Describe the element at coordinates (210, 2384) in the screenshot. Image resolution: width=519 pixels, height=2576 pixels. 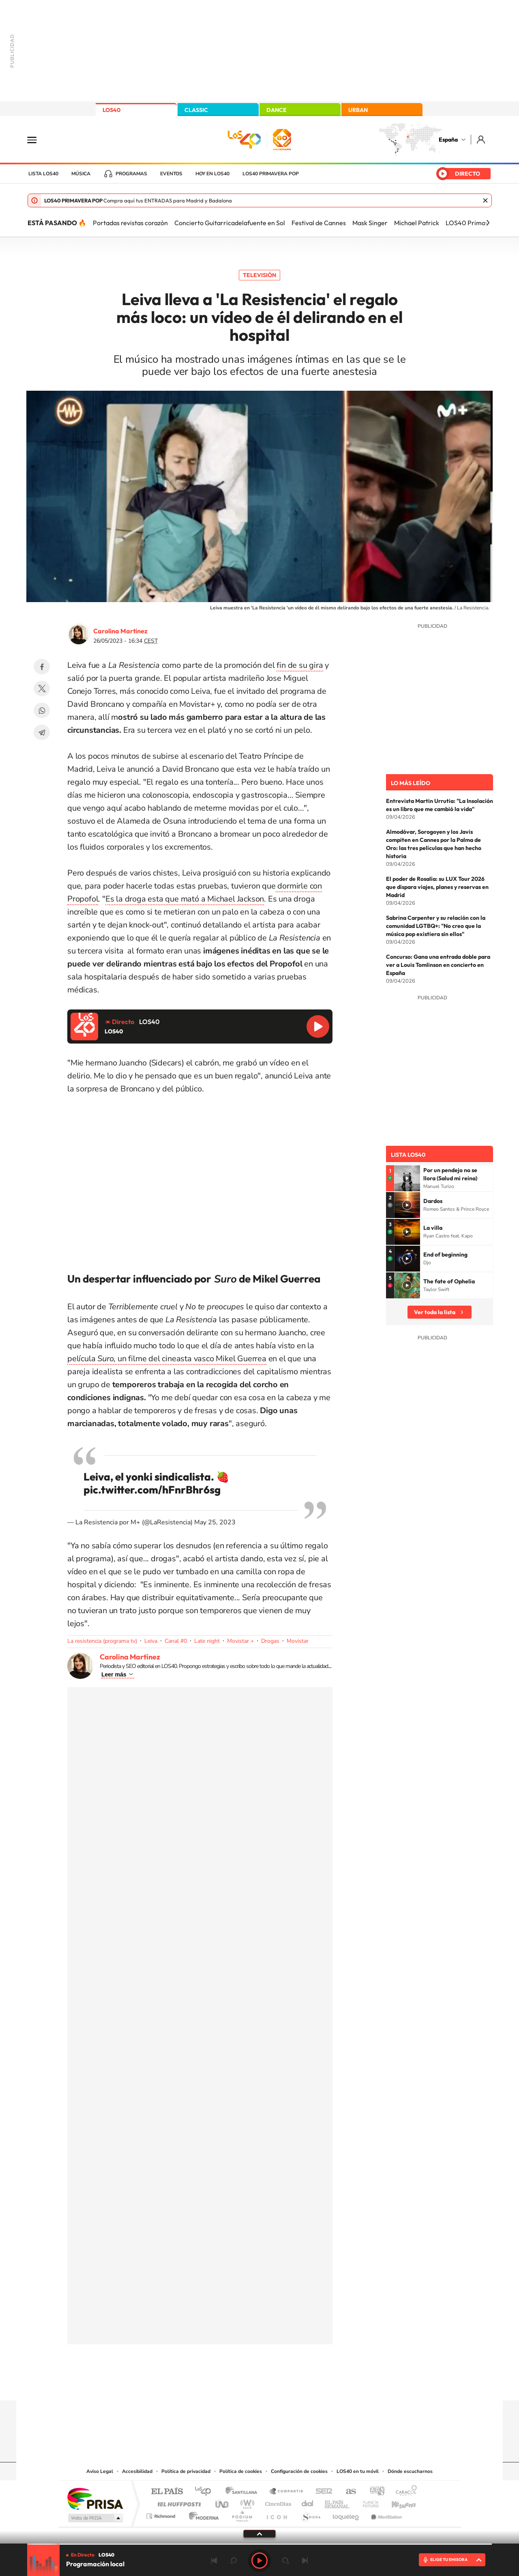
I see `Instagram` at that location.